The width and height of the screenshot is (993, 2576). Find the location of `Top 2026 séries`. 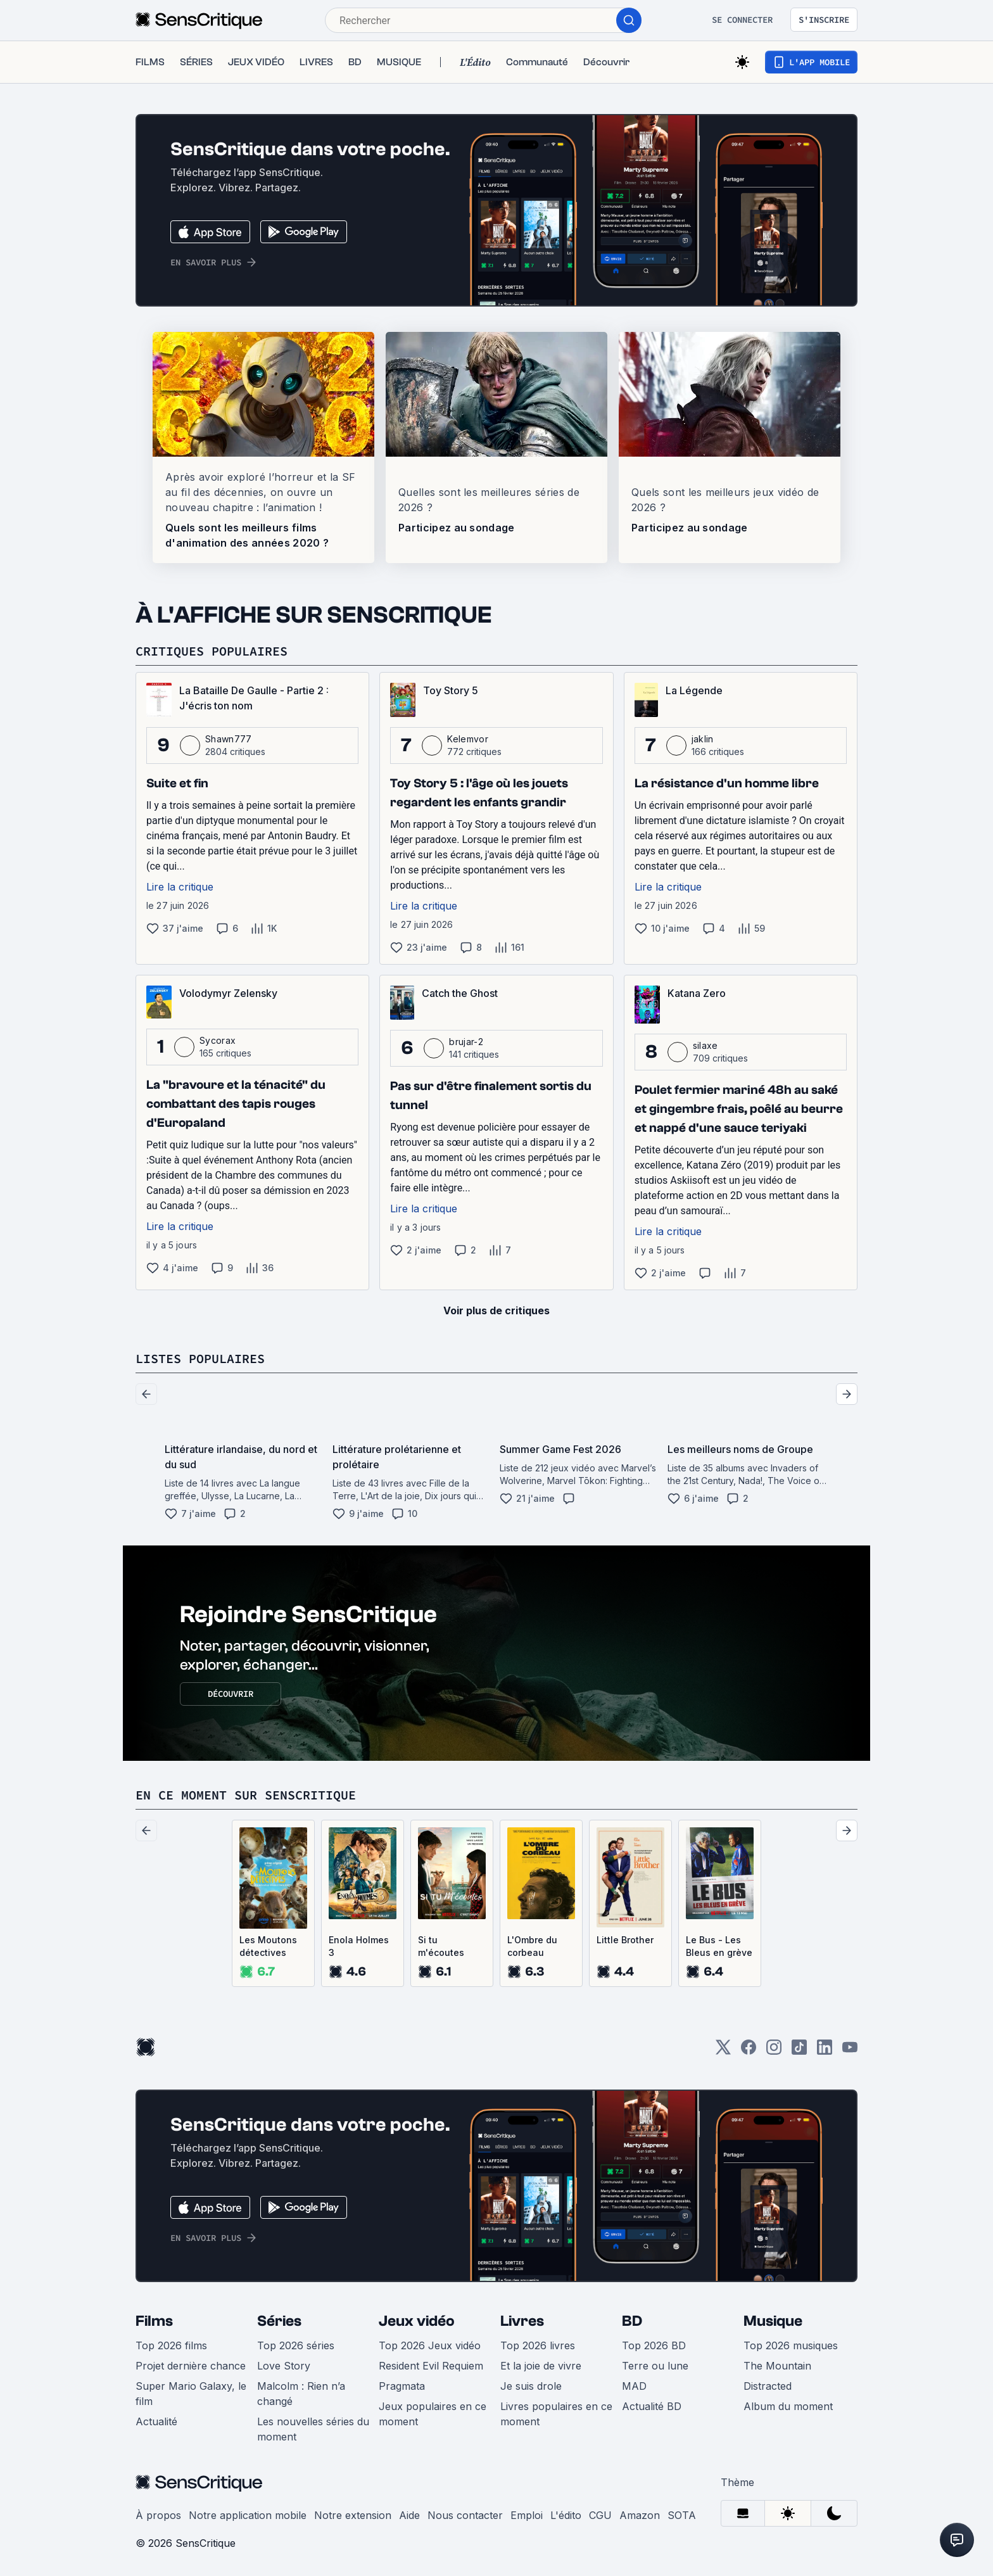

Top 2026 séries is located at coordinates (295, 2345).